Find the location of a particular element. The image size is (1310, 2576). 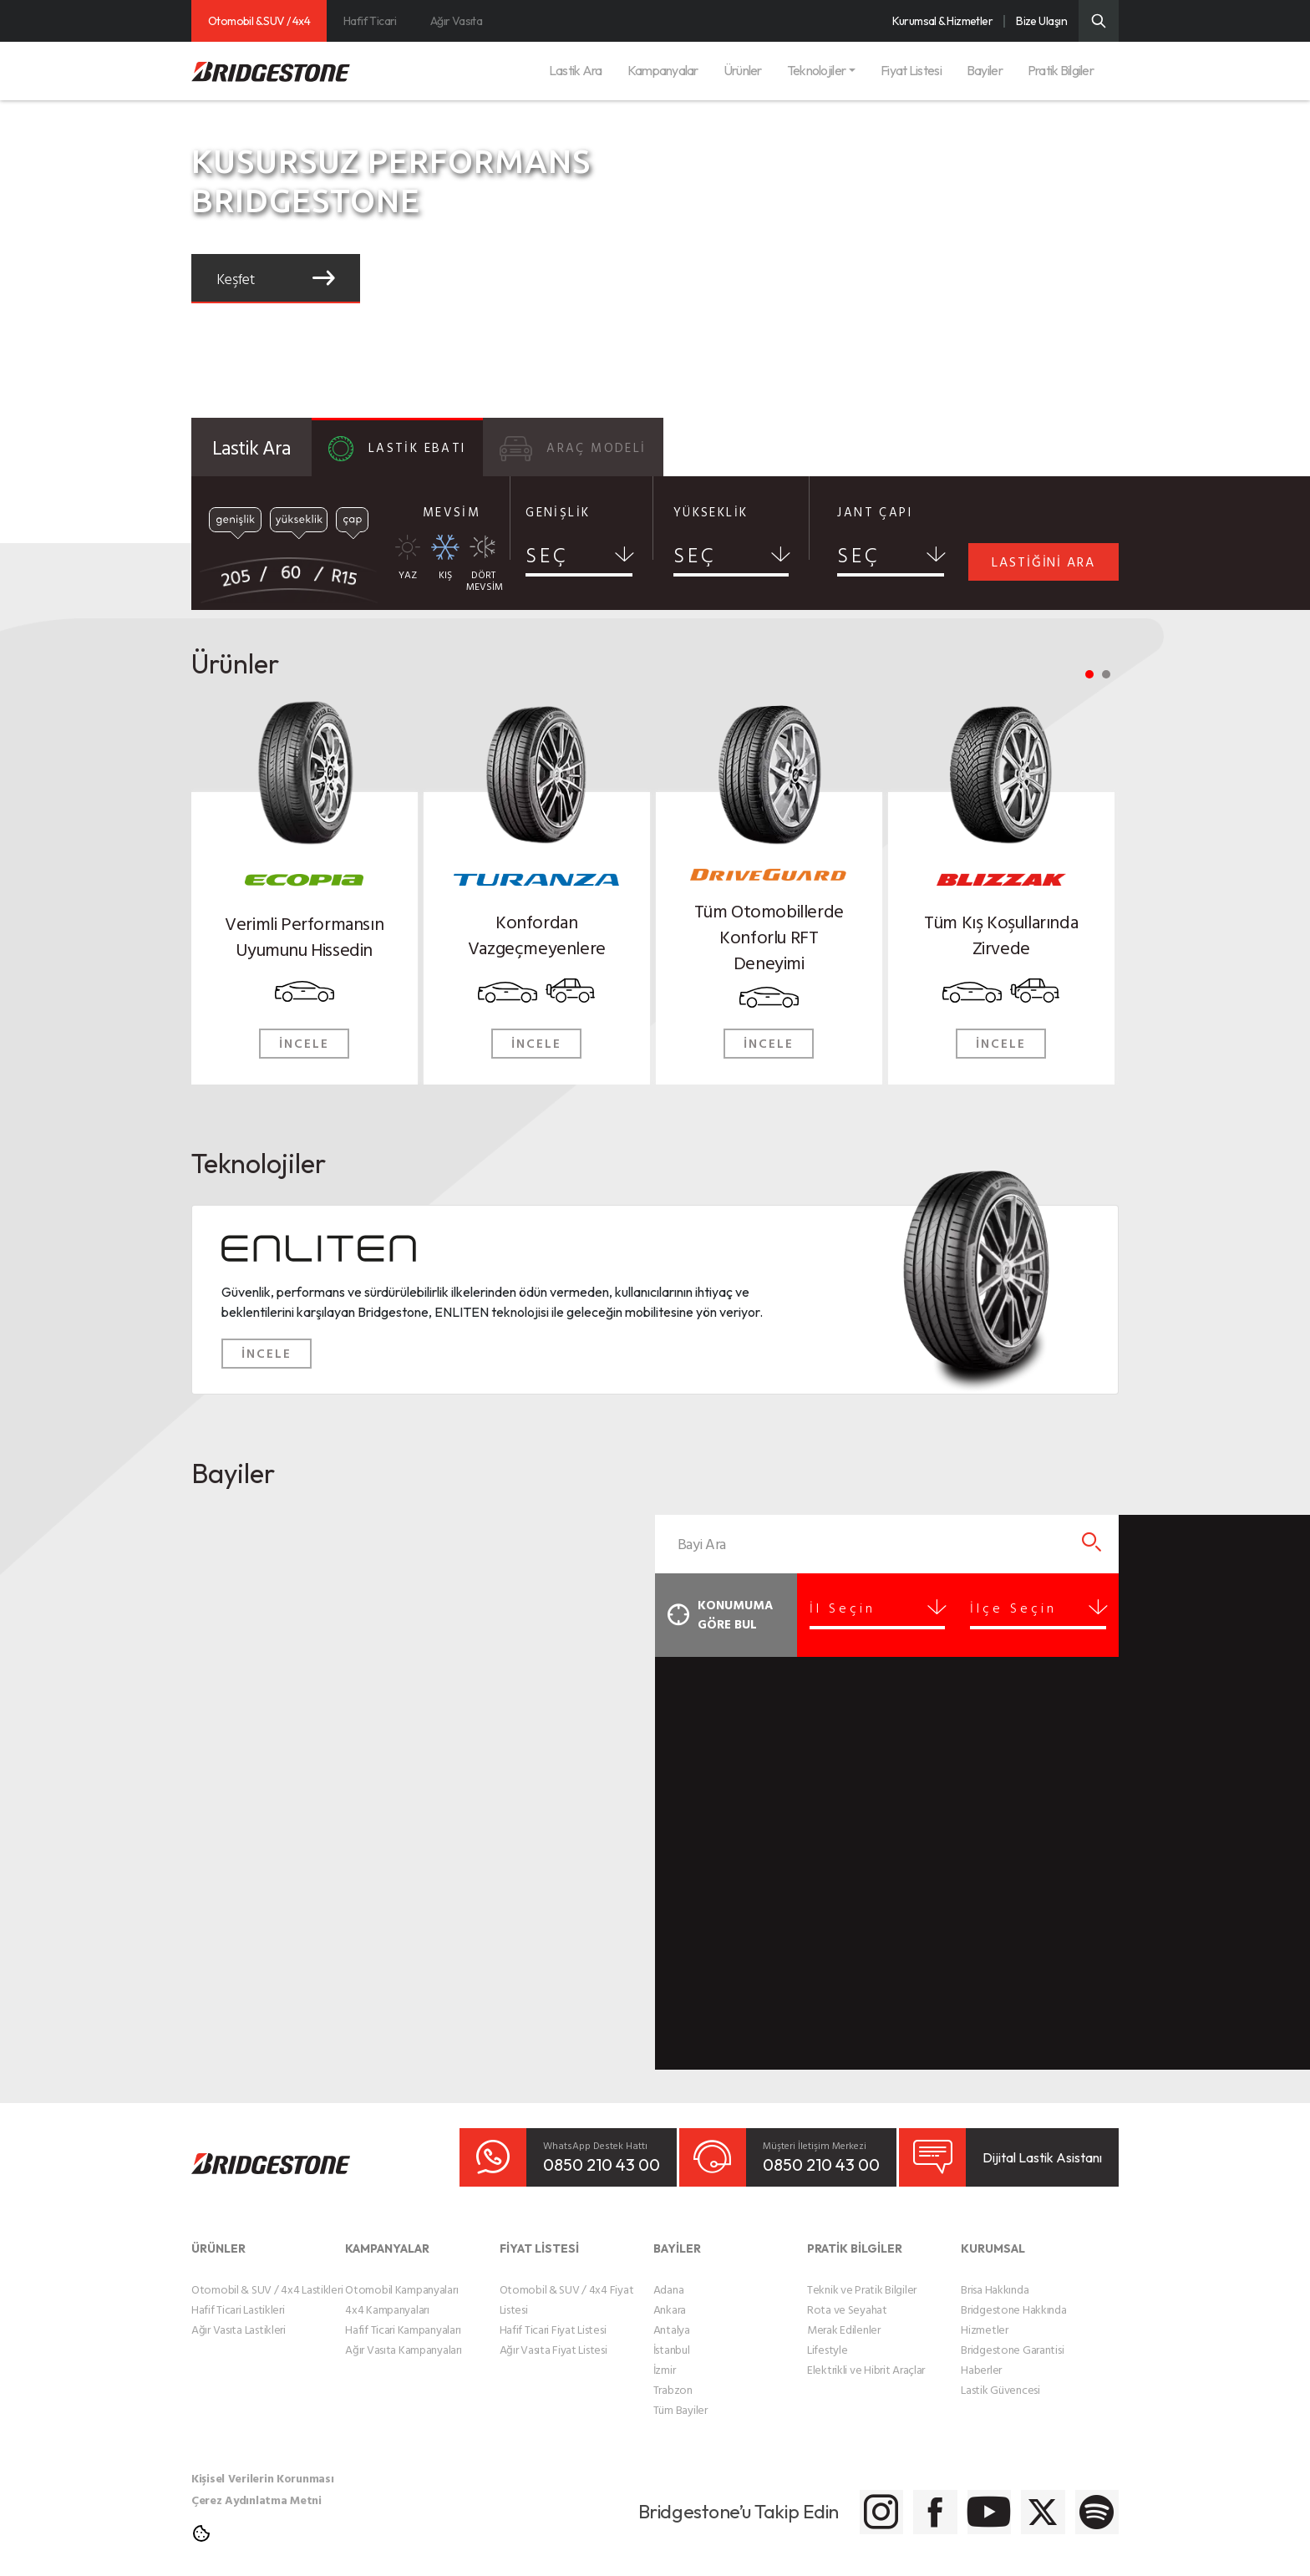

[Bridgestone Youtube] is located at coordinates (920, 2499).